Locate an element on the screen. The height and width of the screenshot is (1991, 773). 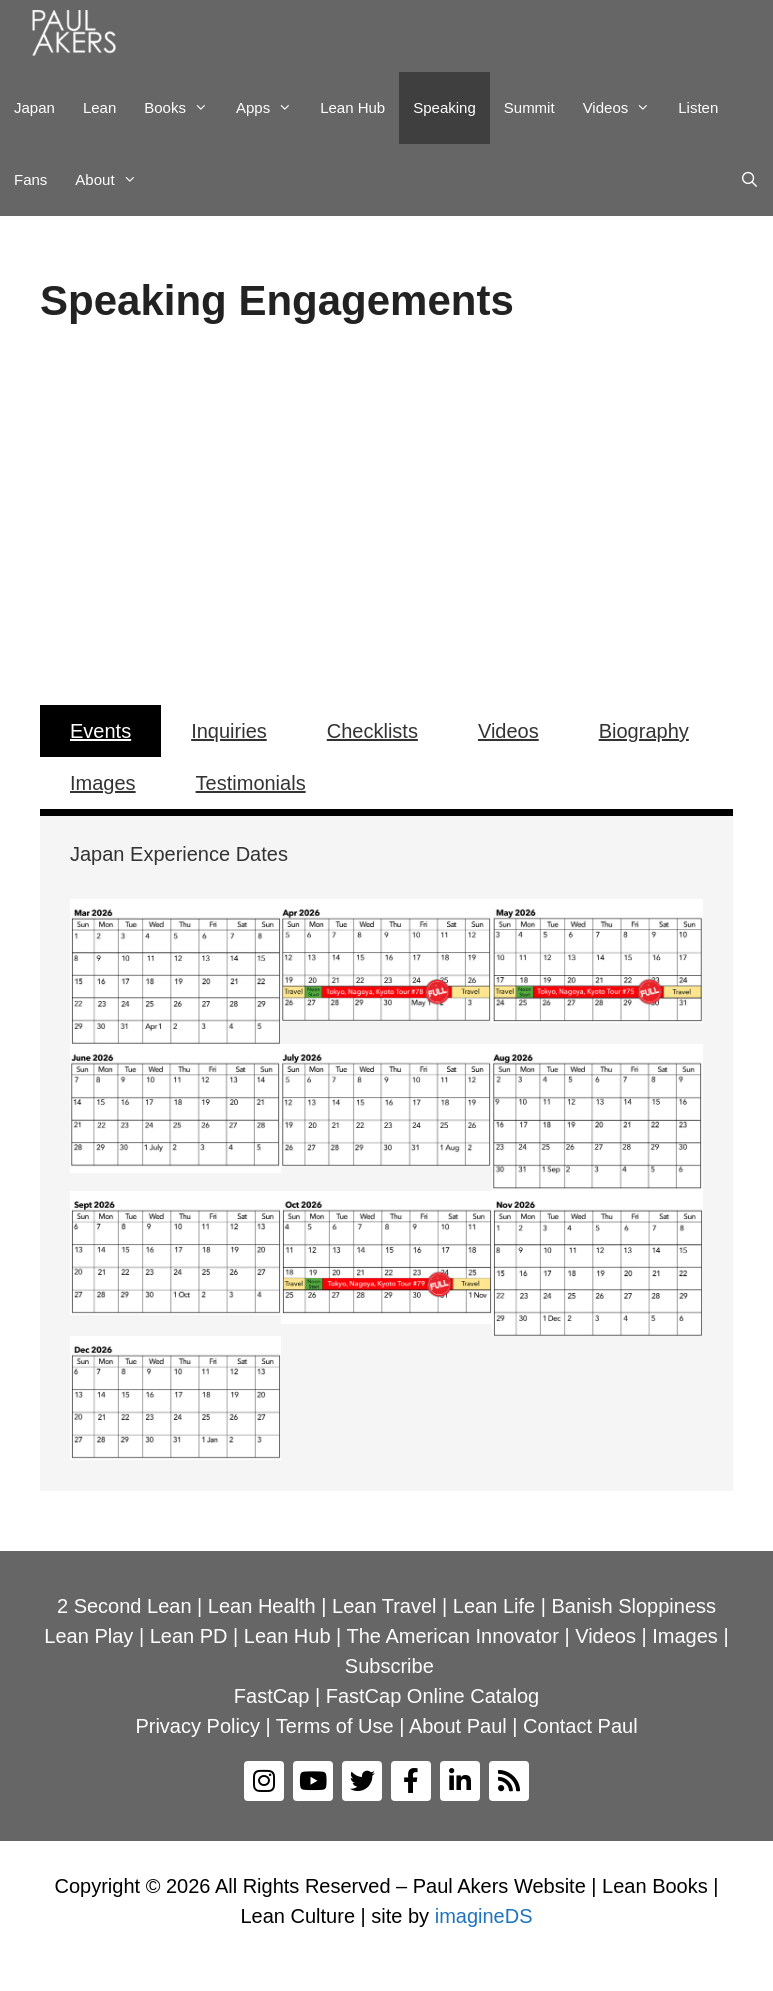
Testimonials is located at coordinates (251, 783).